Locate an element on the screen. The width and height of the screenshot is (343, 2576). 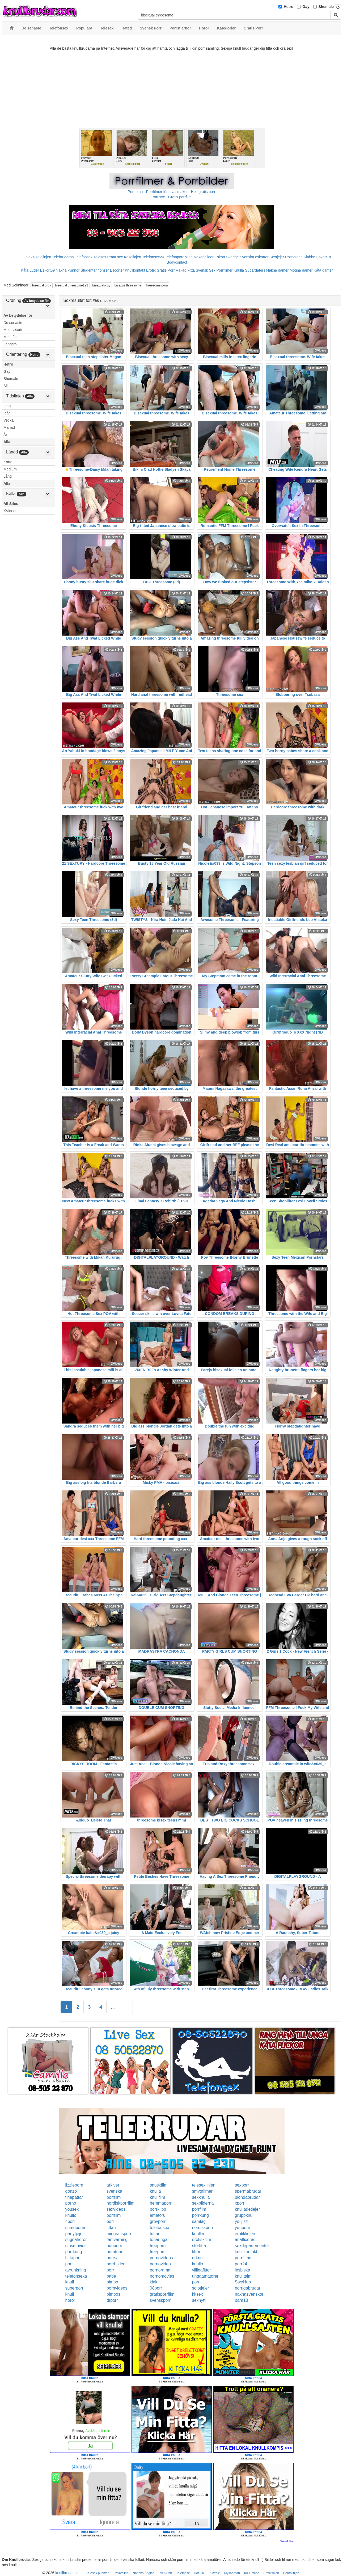
Prata sex is located at coordinates (115, 257).